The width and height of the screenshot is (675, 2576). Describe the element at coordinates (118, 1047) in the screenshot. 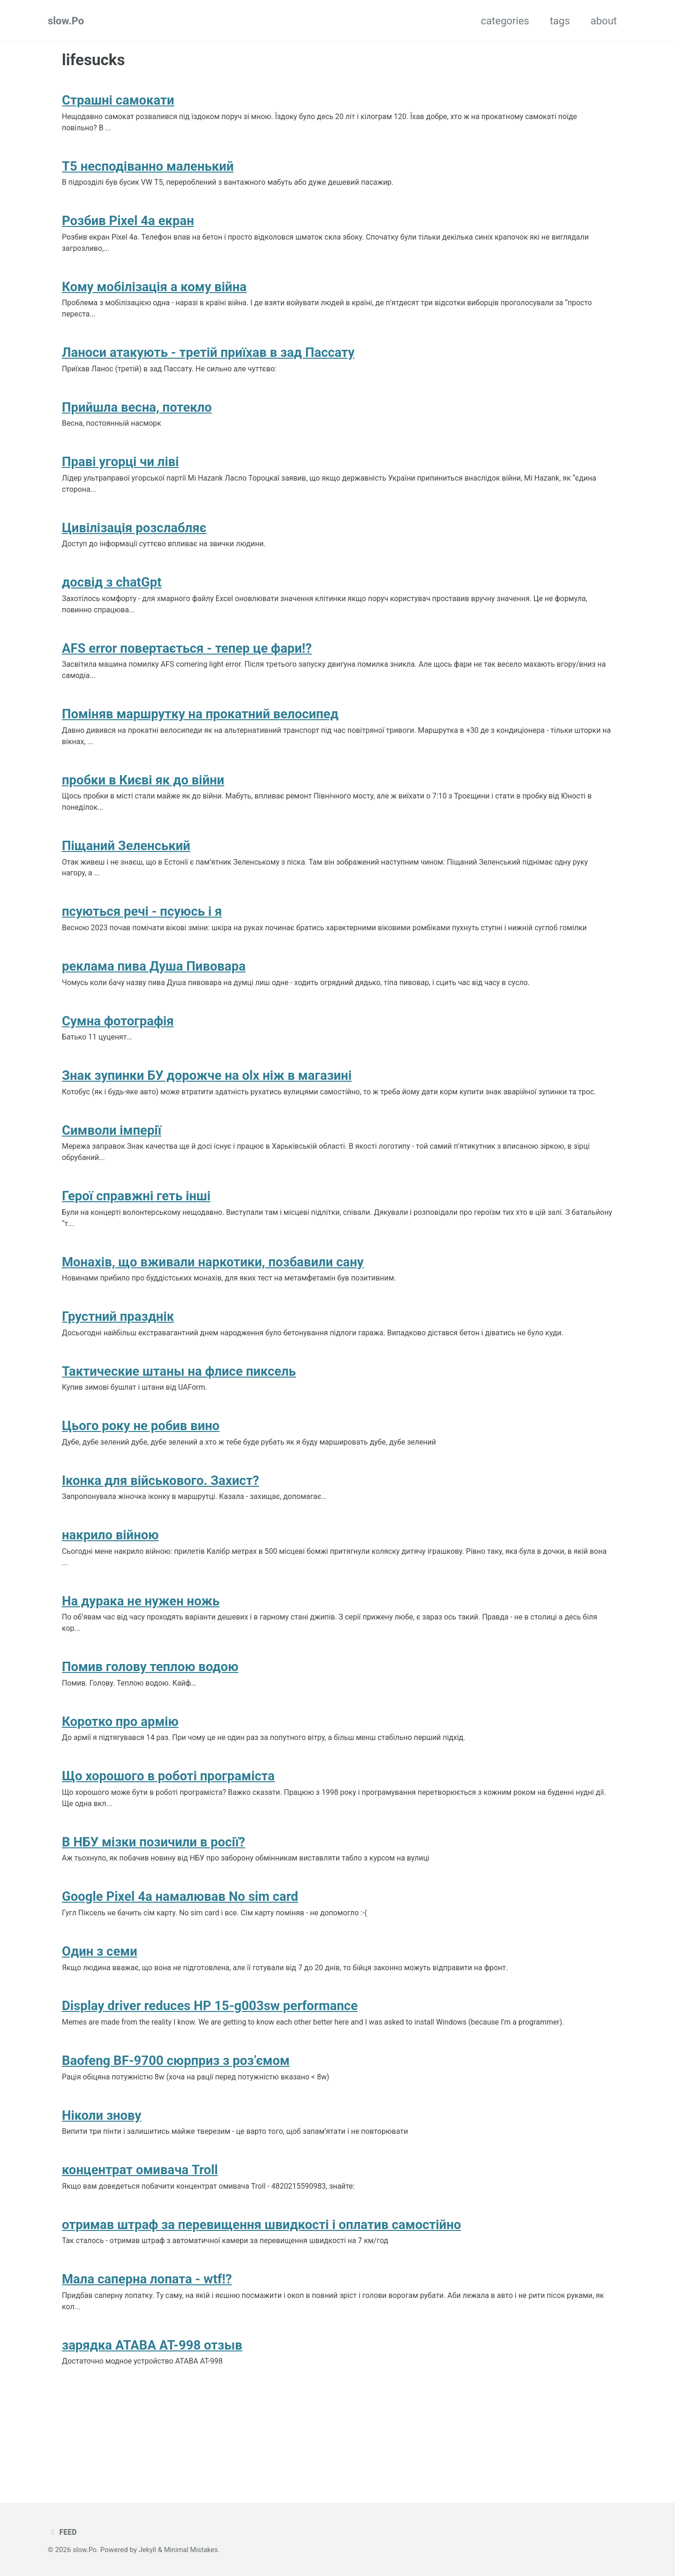

I see `Сумна фотографія` at that location.